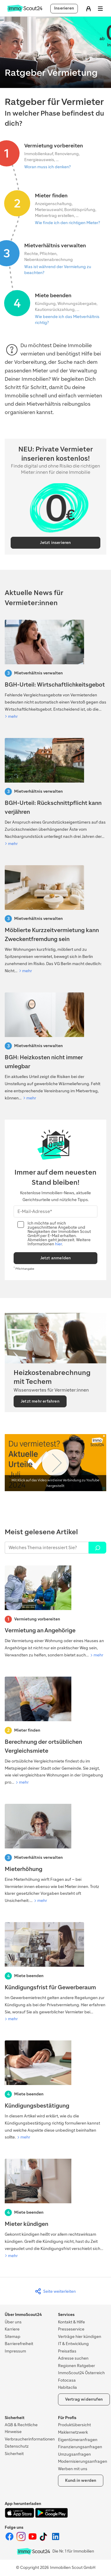  Describe the element at coordinates (44, 2539) in the screenshot. I see `[ImmoScout24 auf Tiktok]` at that location.